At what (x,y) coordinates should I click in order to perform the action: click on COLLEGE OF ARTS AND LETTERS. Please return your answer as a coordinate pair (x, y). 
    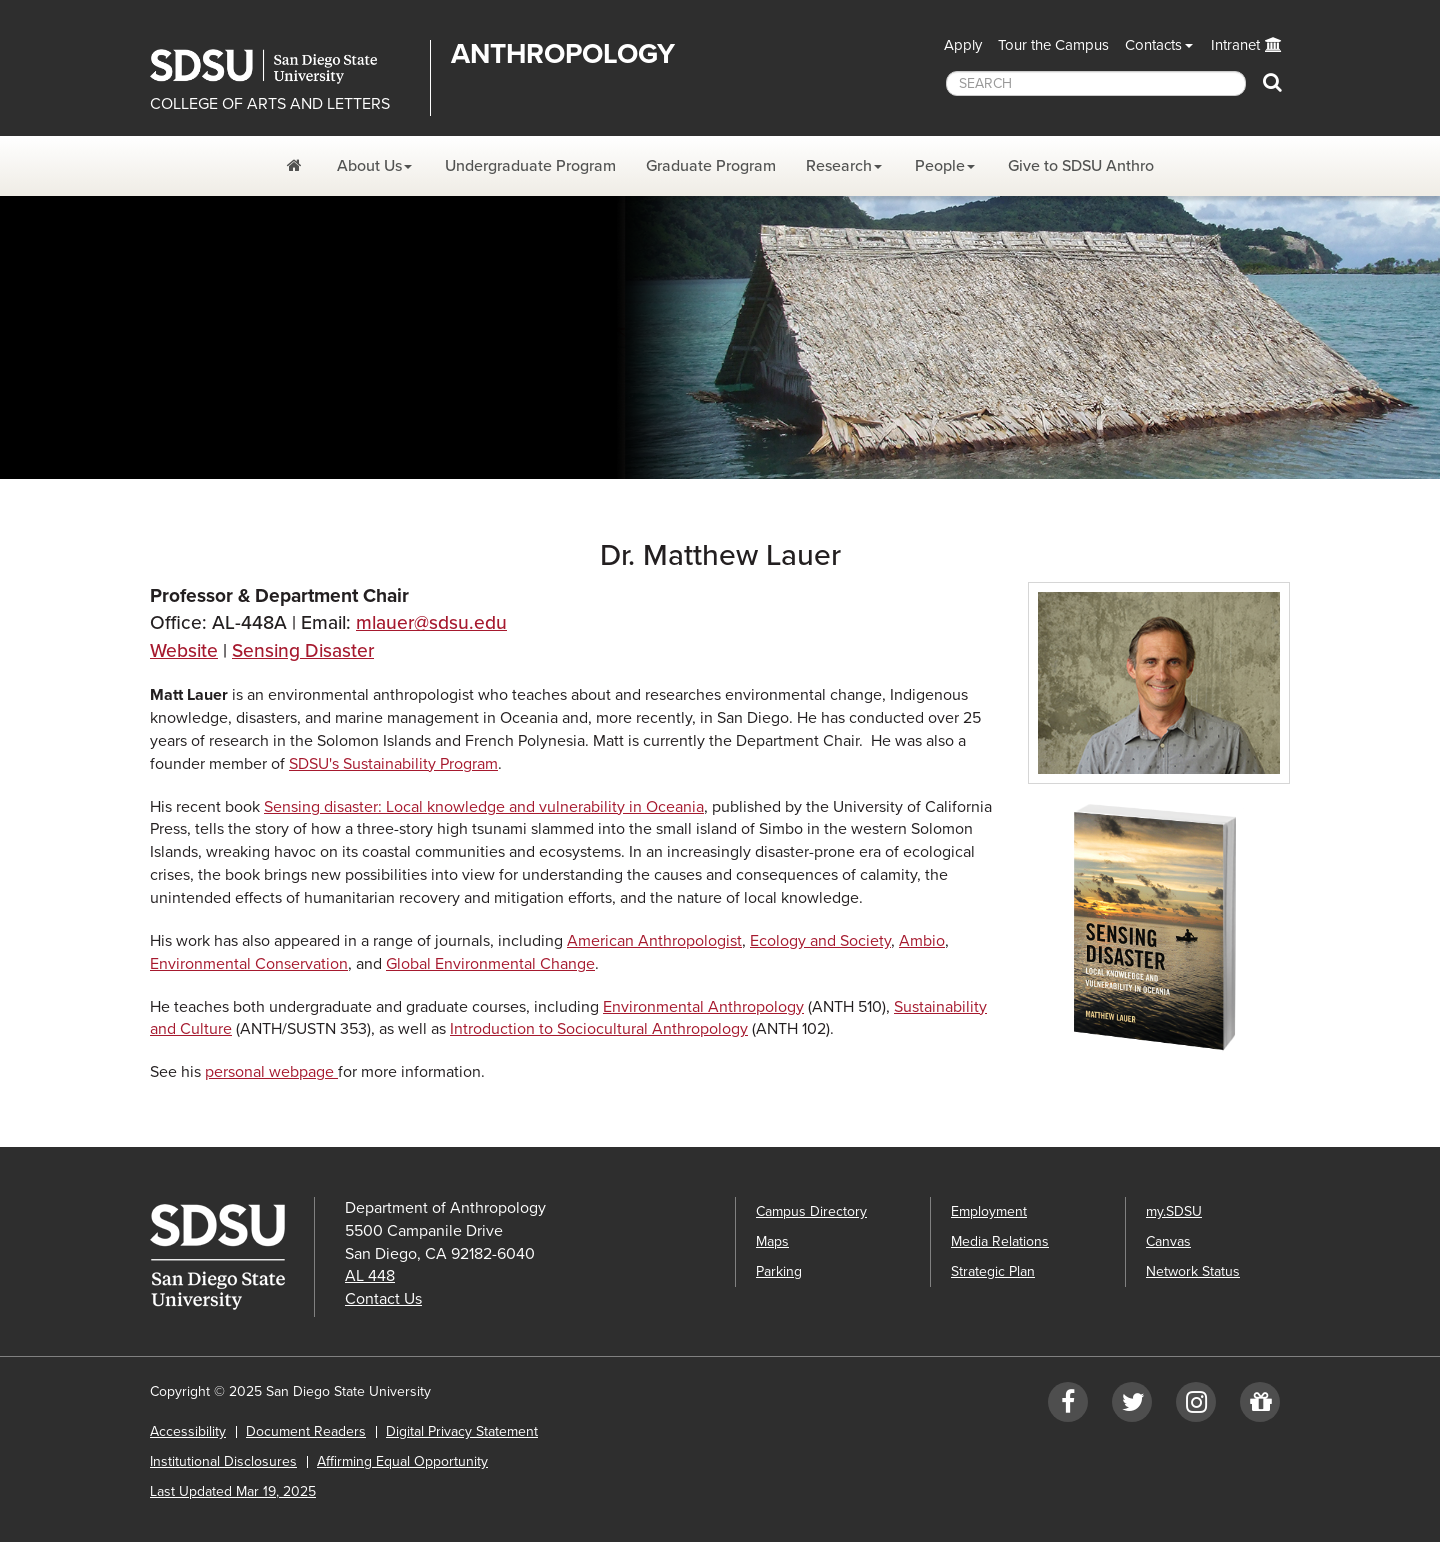
    Looking at the image, I should click on (270, 104).